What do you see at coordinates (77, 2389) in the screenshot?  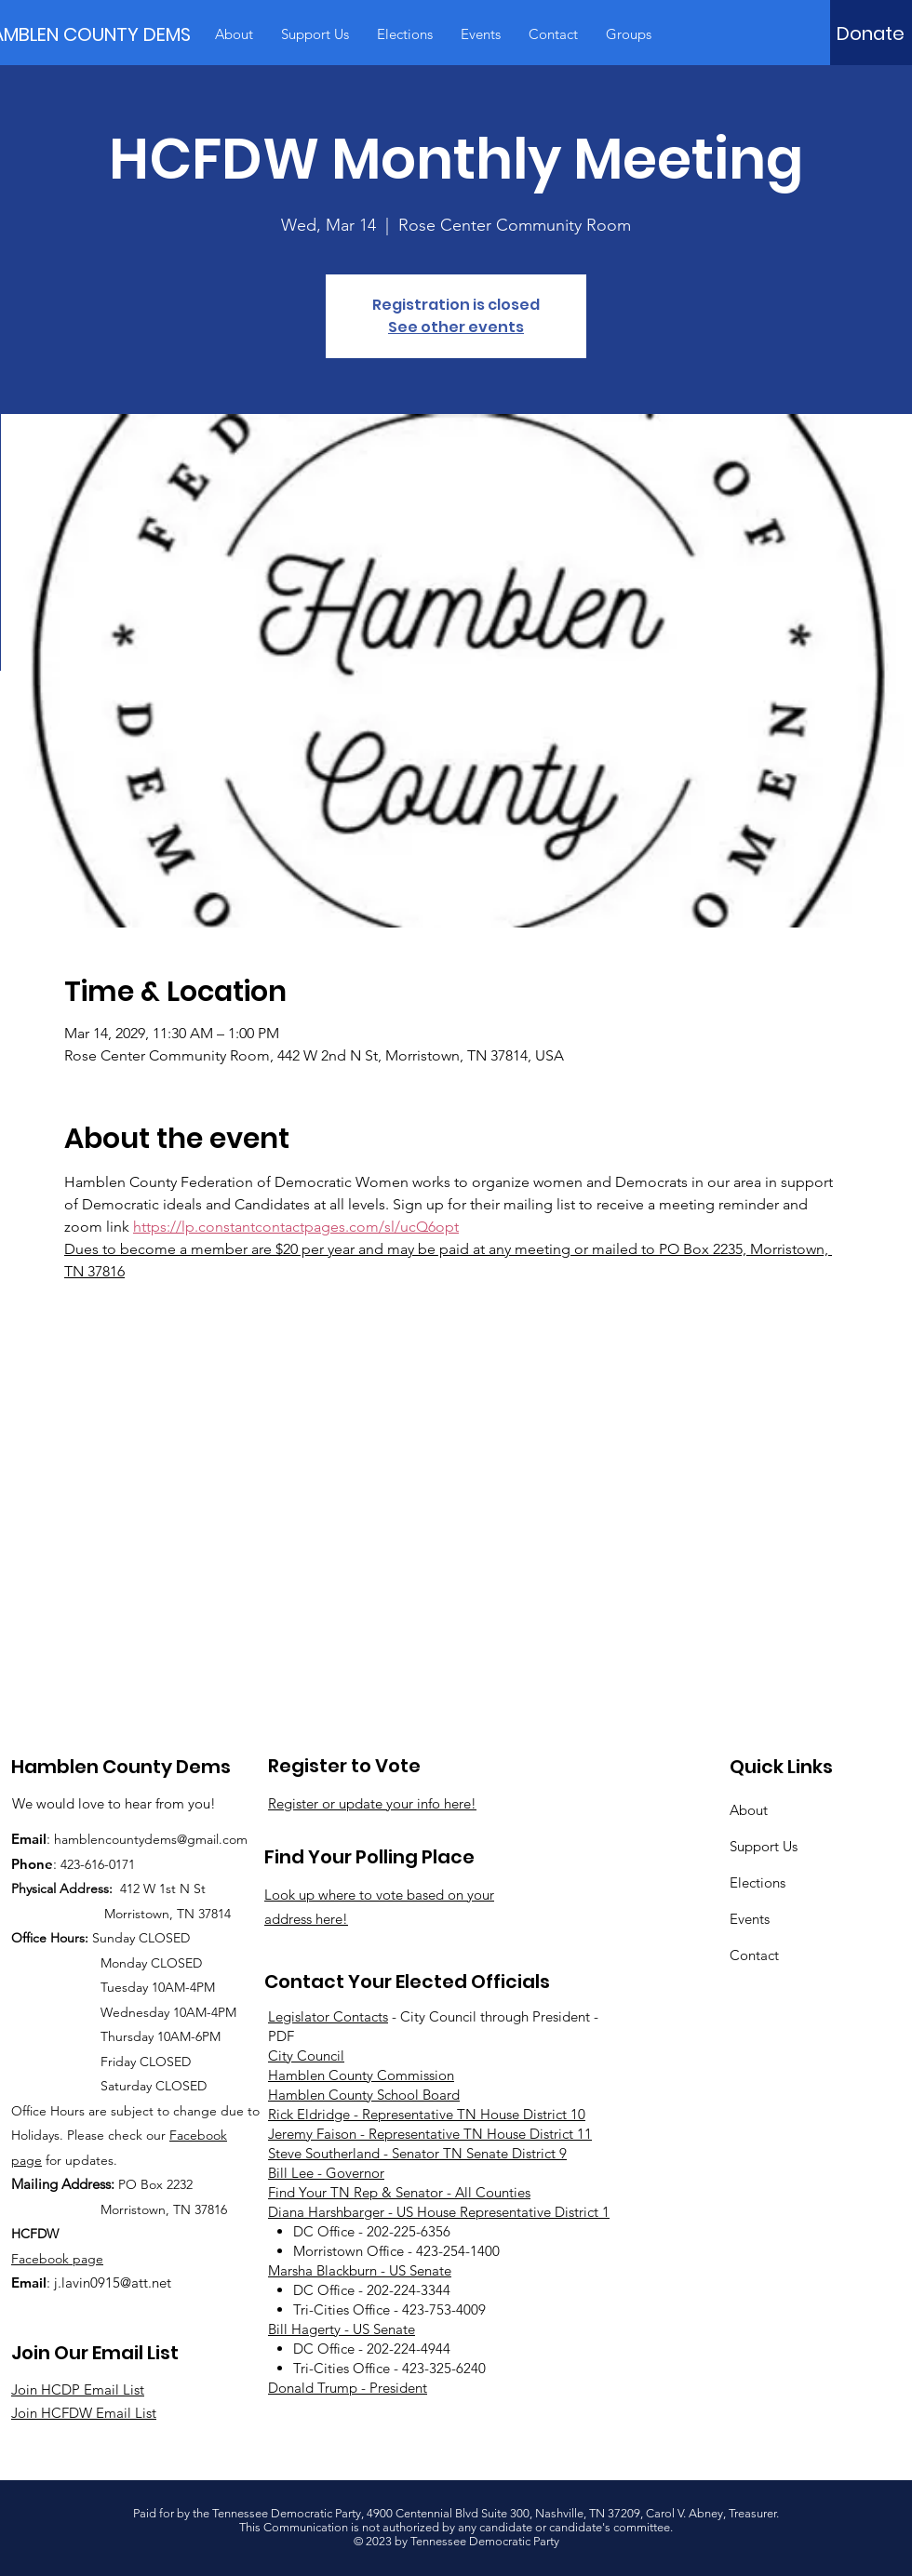 I see `Join HCDP Email List` at bounding box center [77, 2389].